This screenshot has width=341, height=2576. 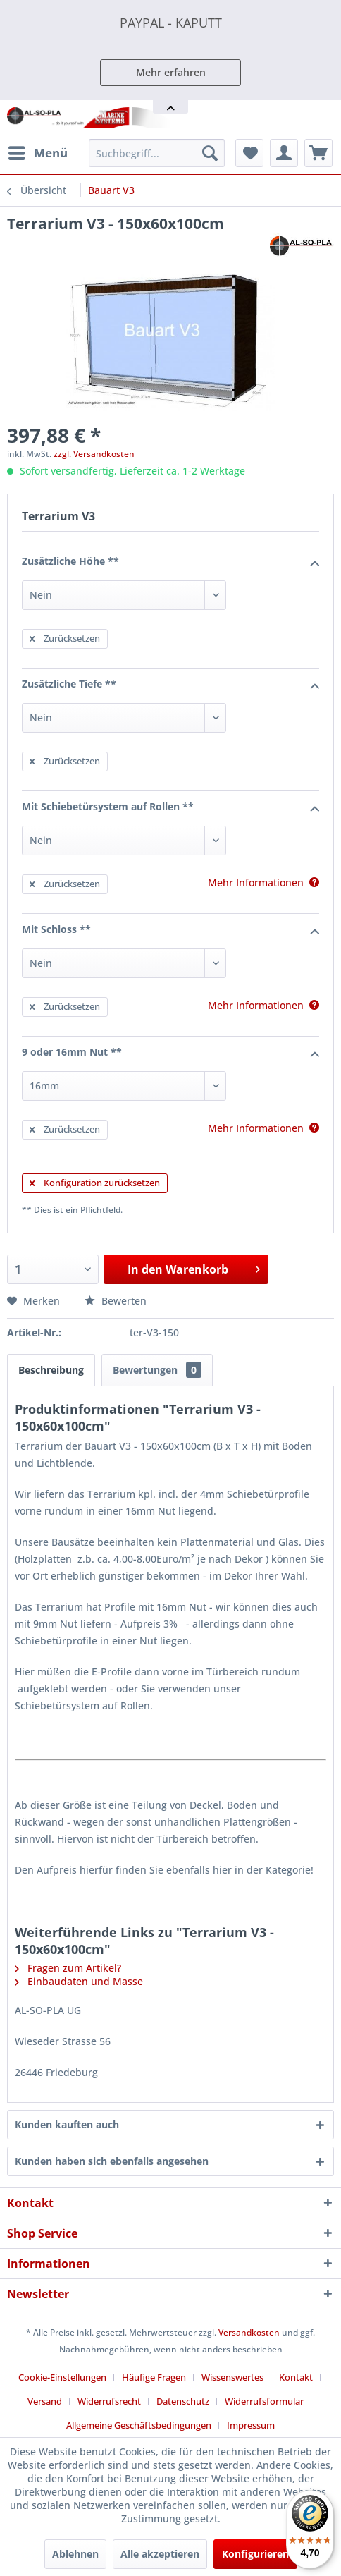 I want to click on Menü, so click(x=38, y=151).